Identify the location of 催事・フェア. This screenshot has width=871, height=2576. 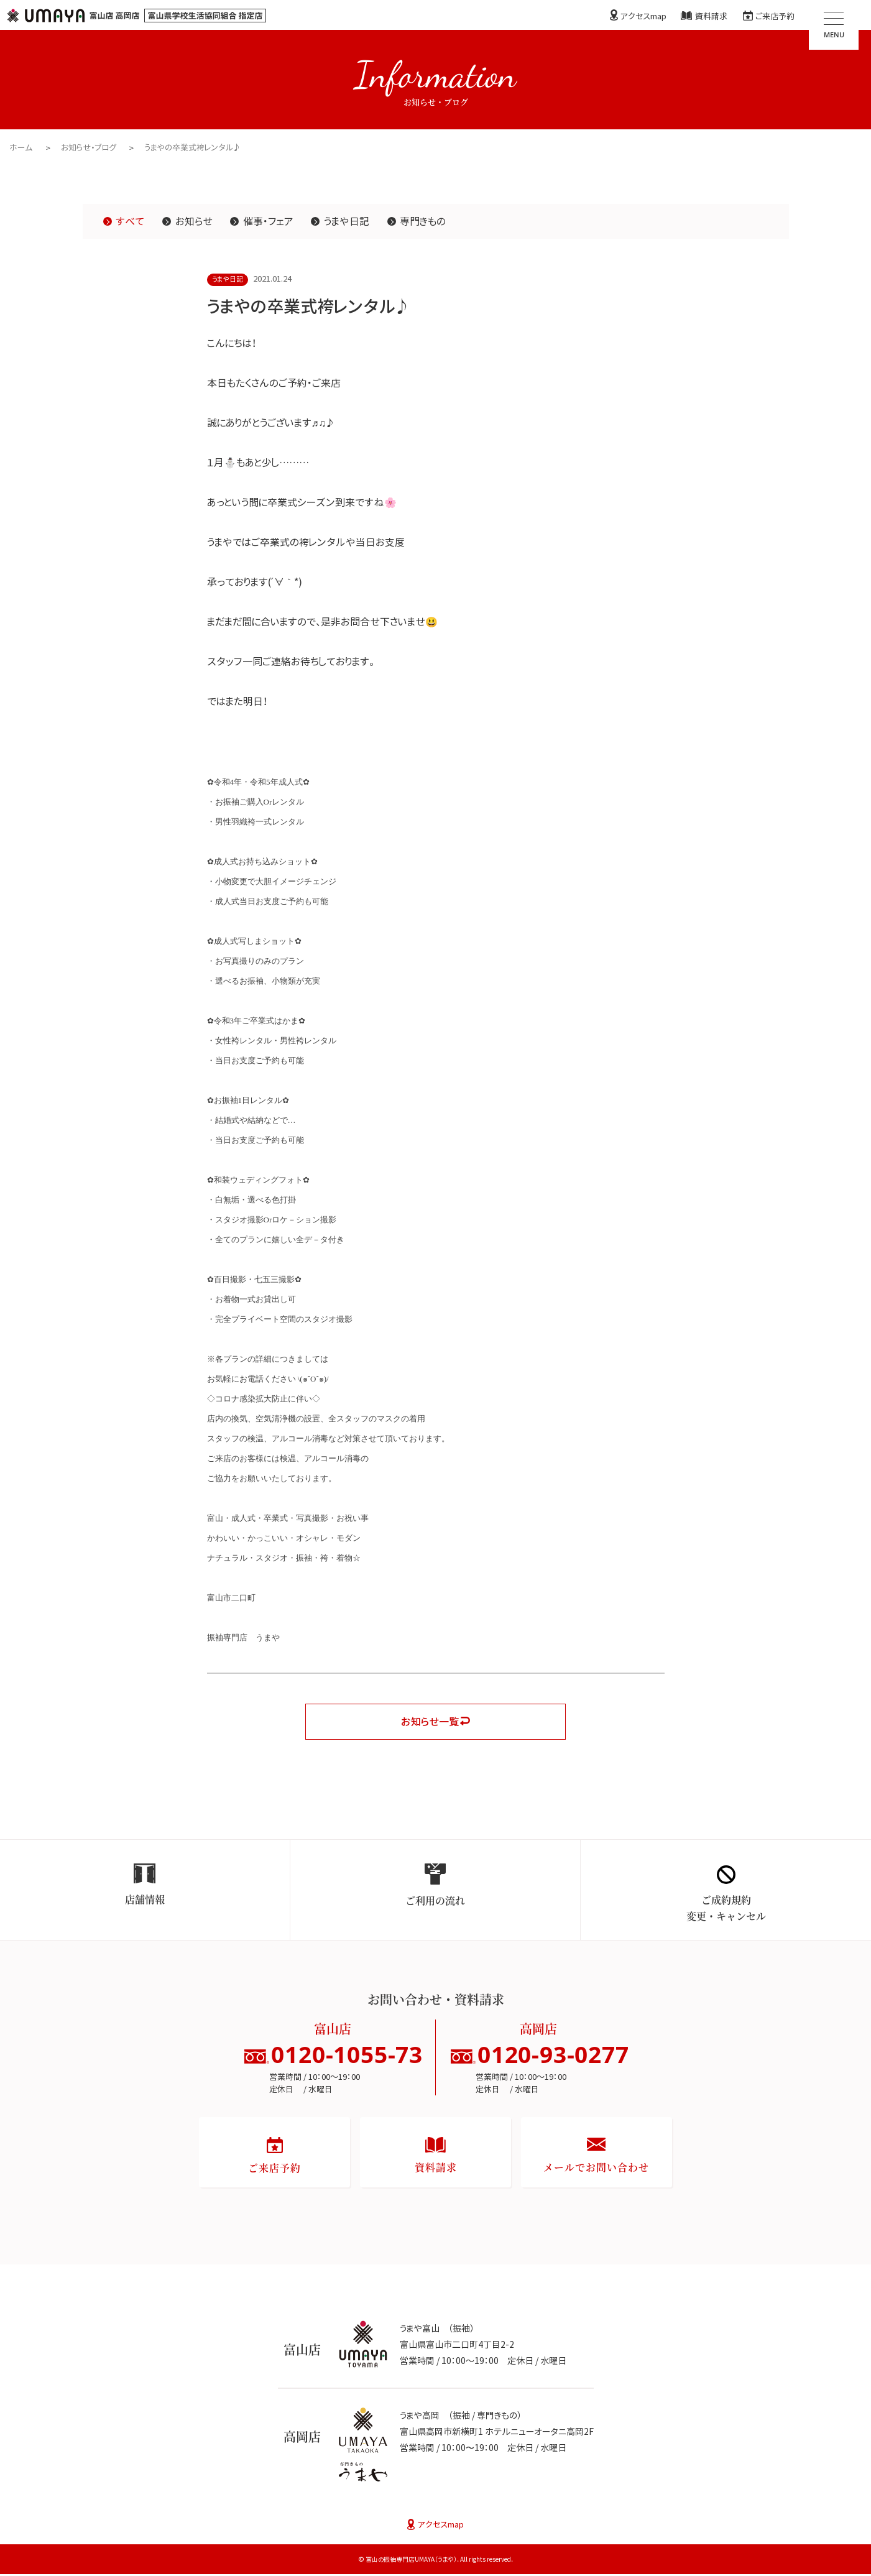
(268, 221).